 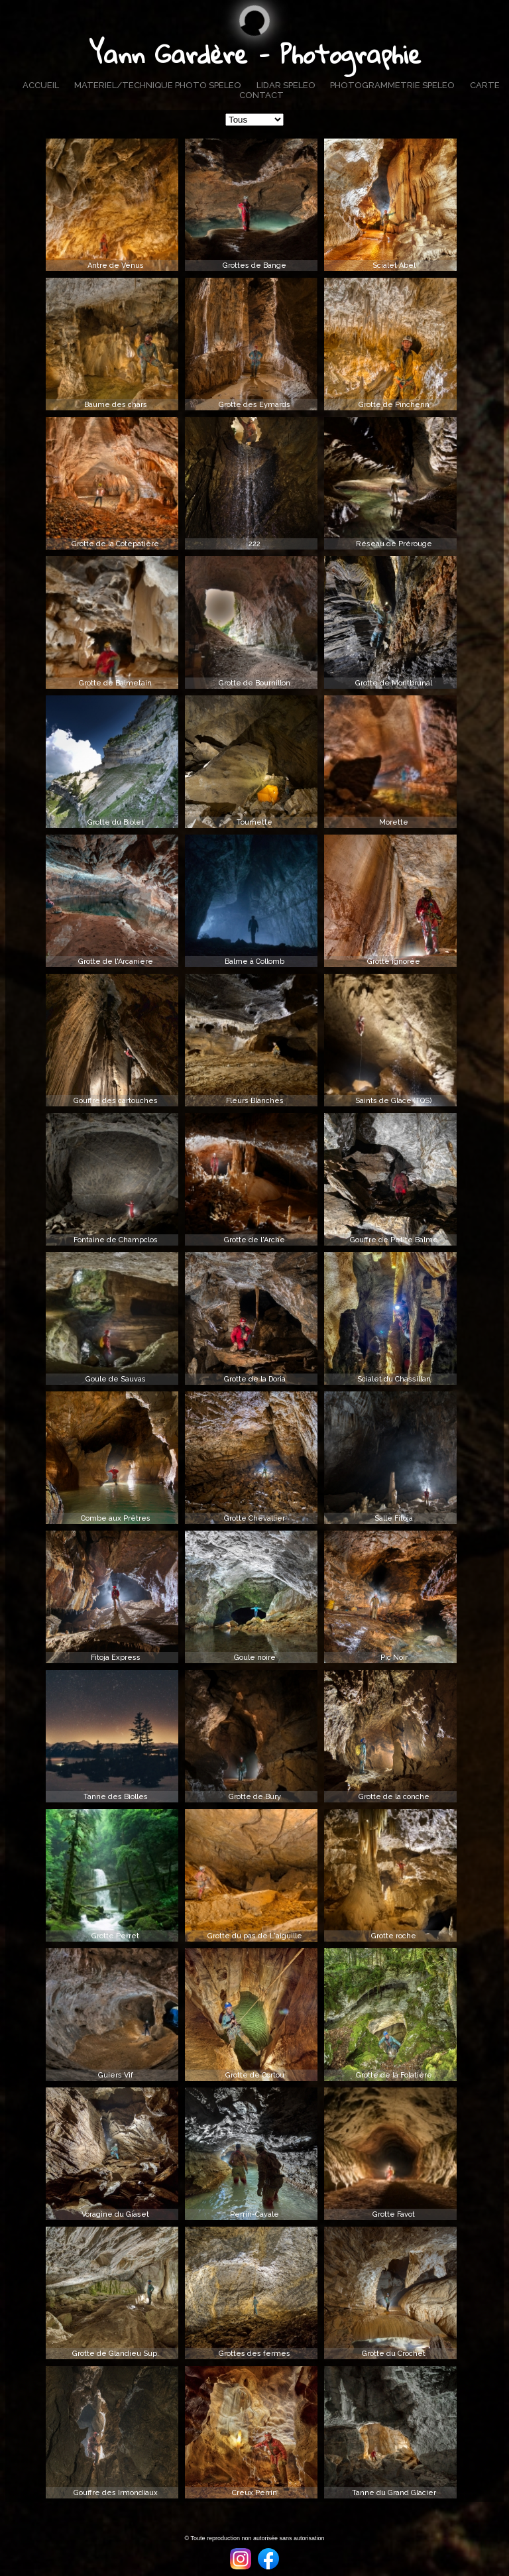 I want to click on Grotte roche, so click(x=393, y=1936).